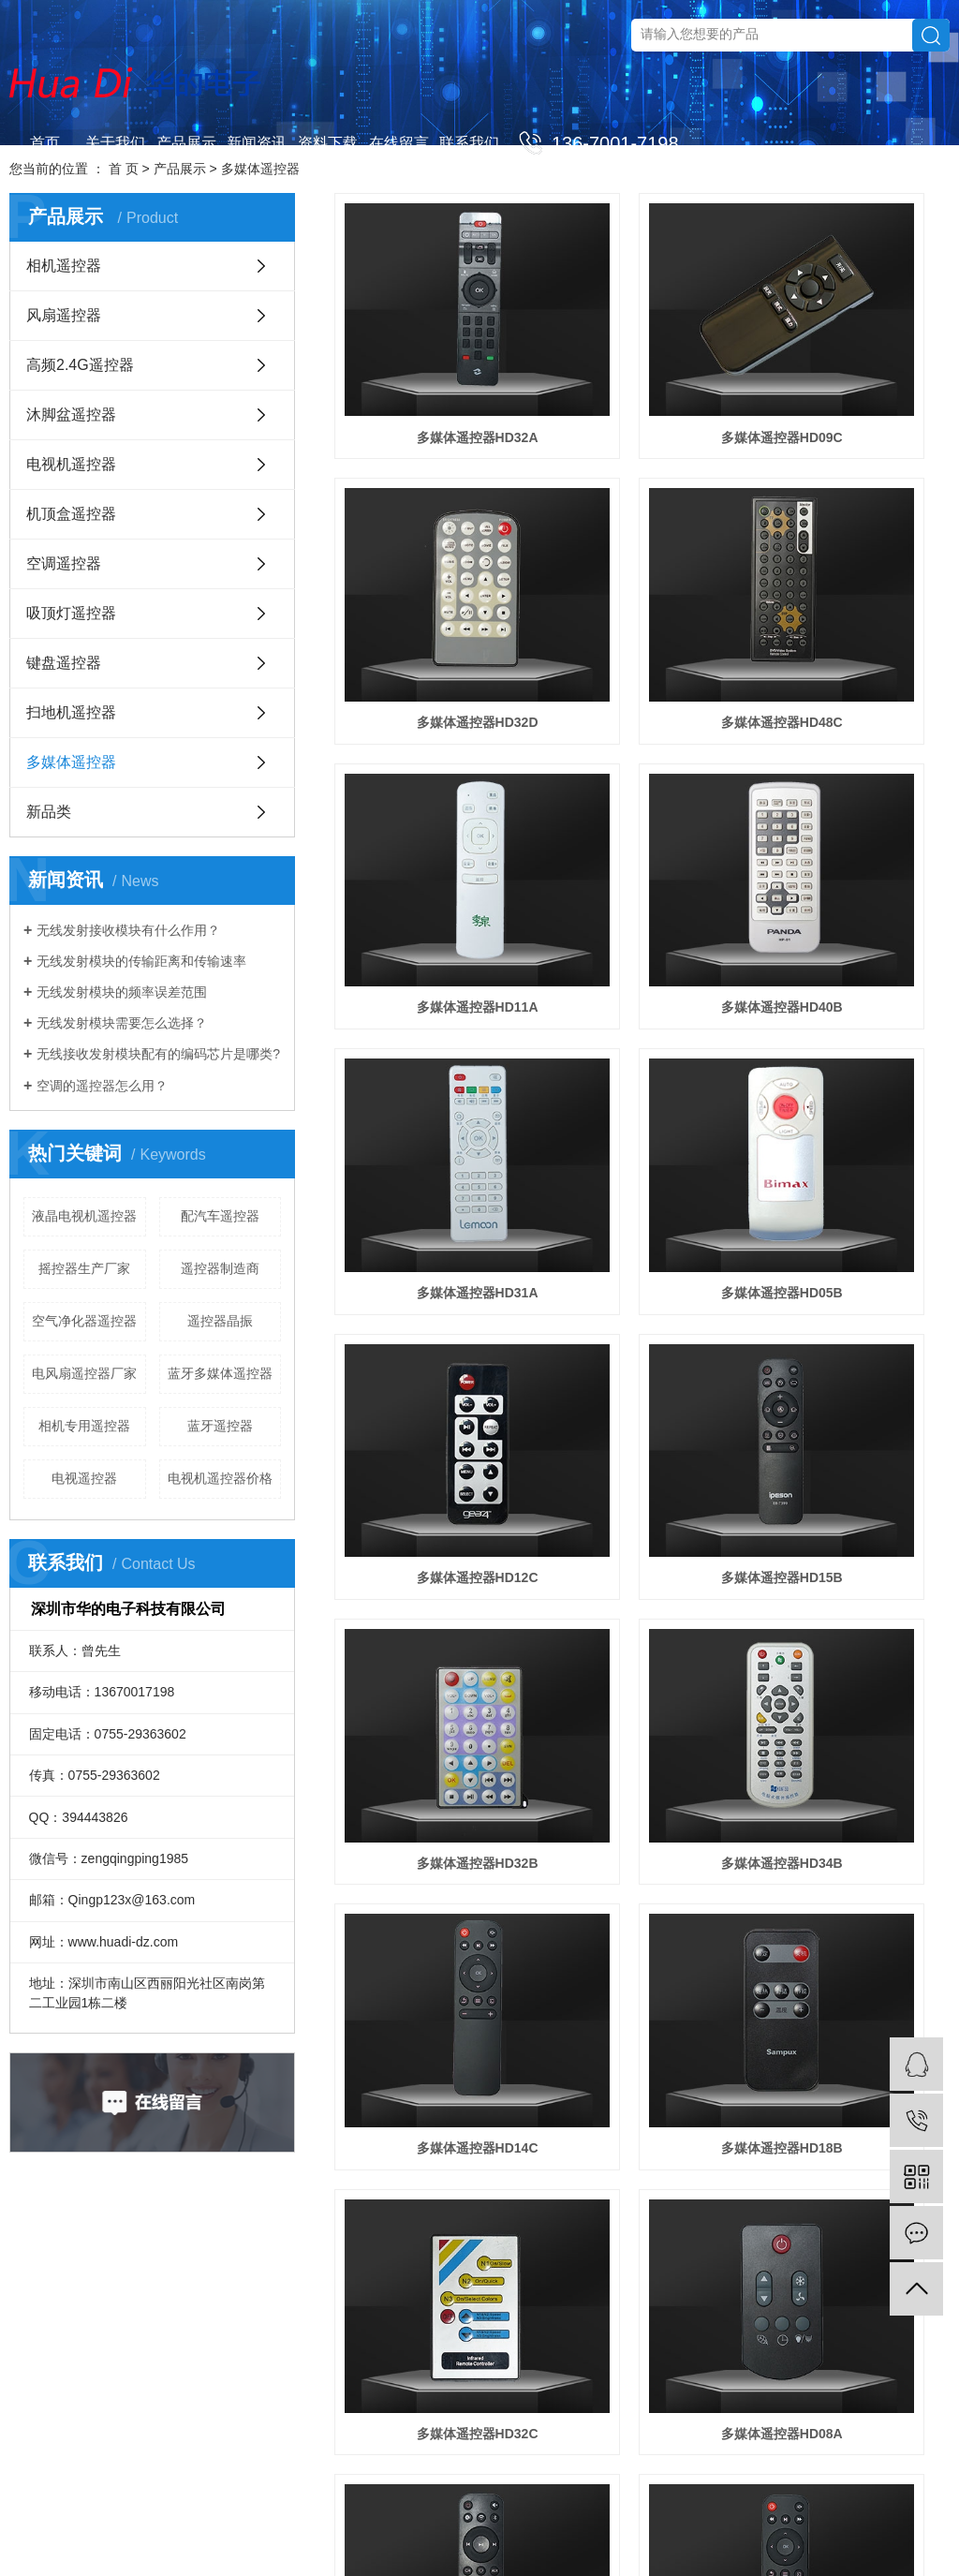 This screenshot has height=2576, width=959. I want to click on 机顶盒遥控器, so click(71, 514).